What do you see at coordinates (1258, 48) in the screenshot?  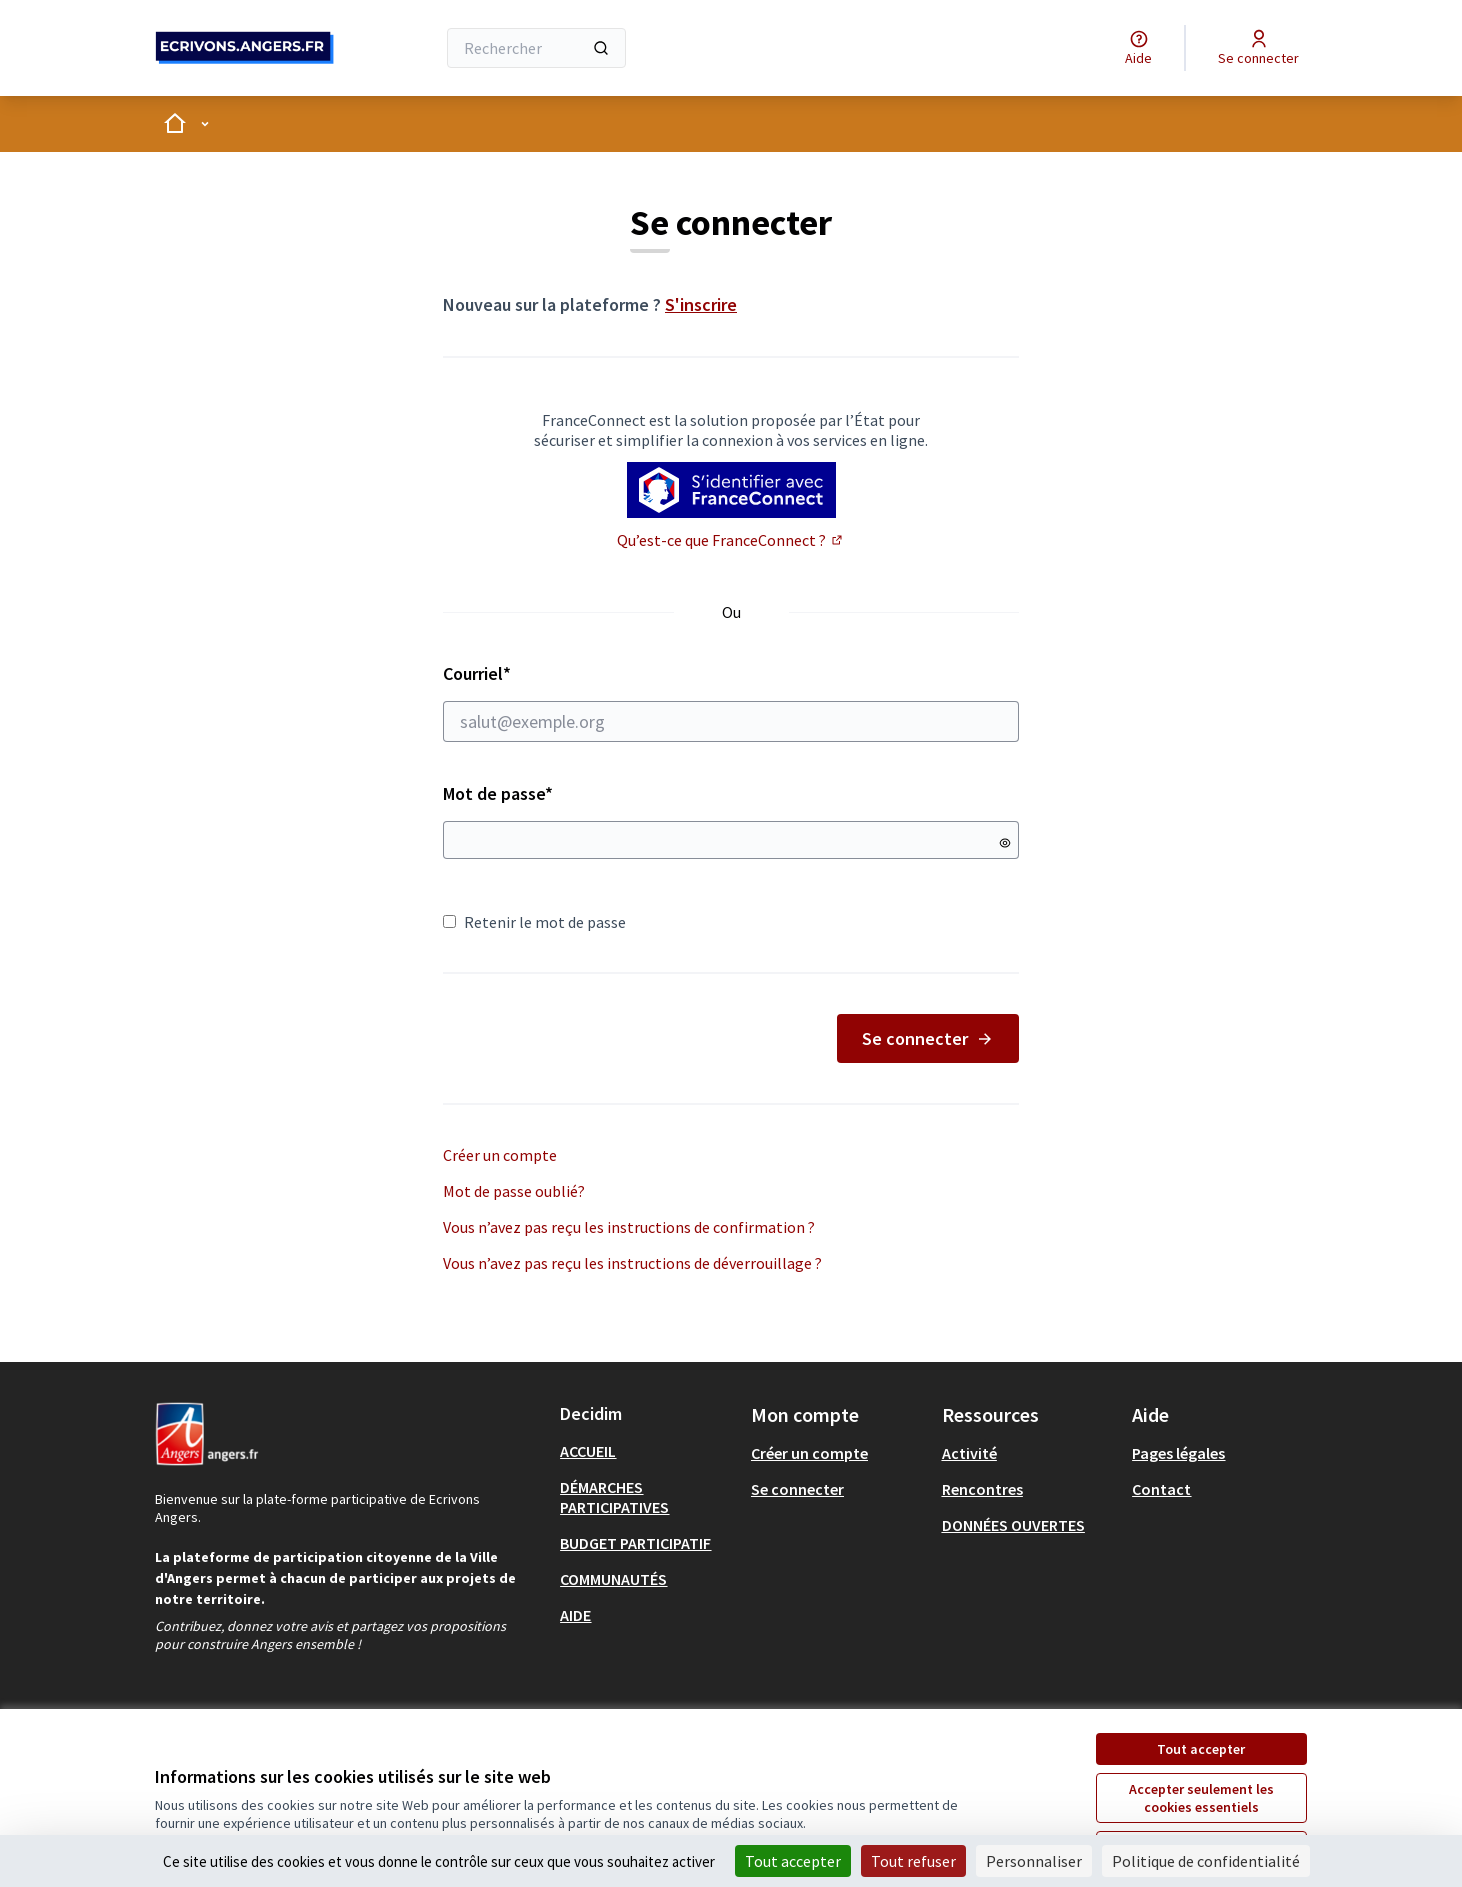 I see `[Se connecter]` at bounding box center [1258, 48].